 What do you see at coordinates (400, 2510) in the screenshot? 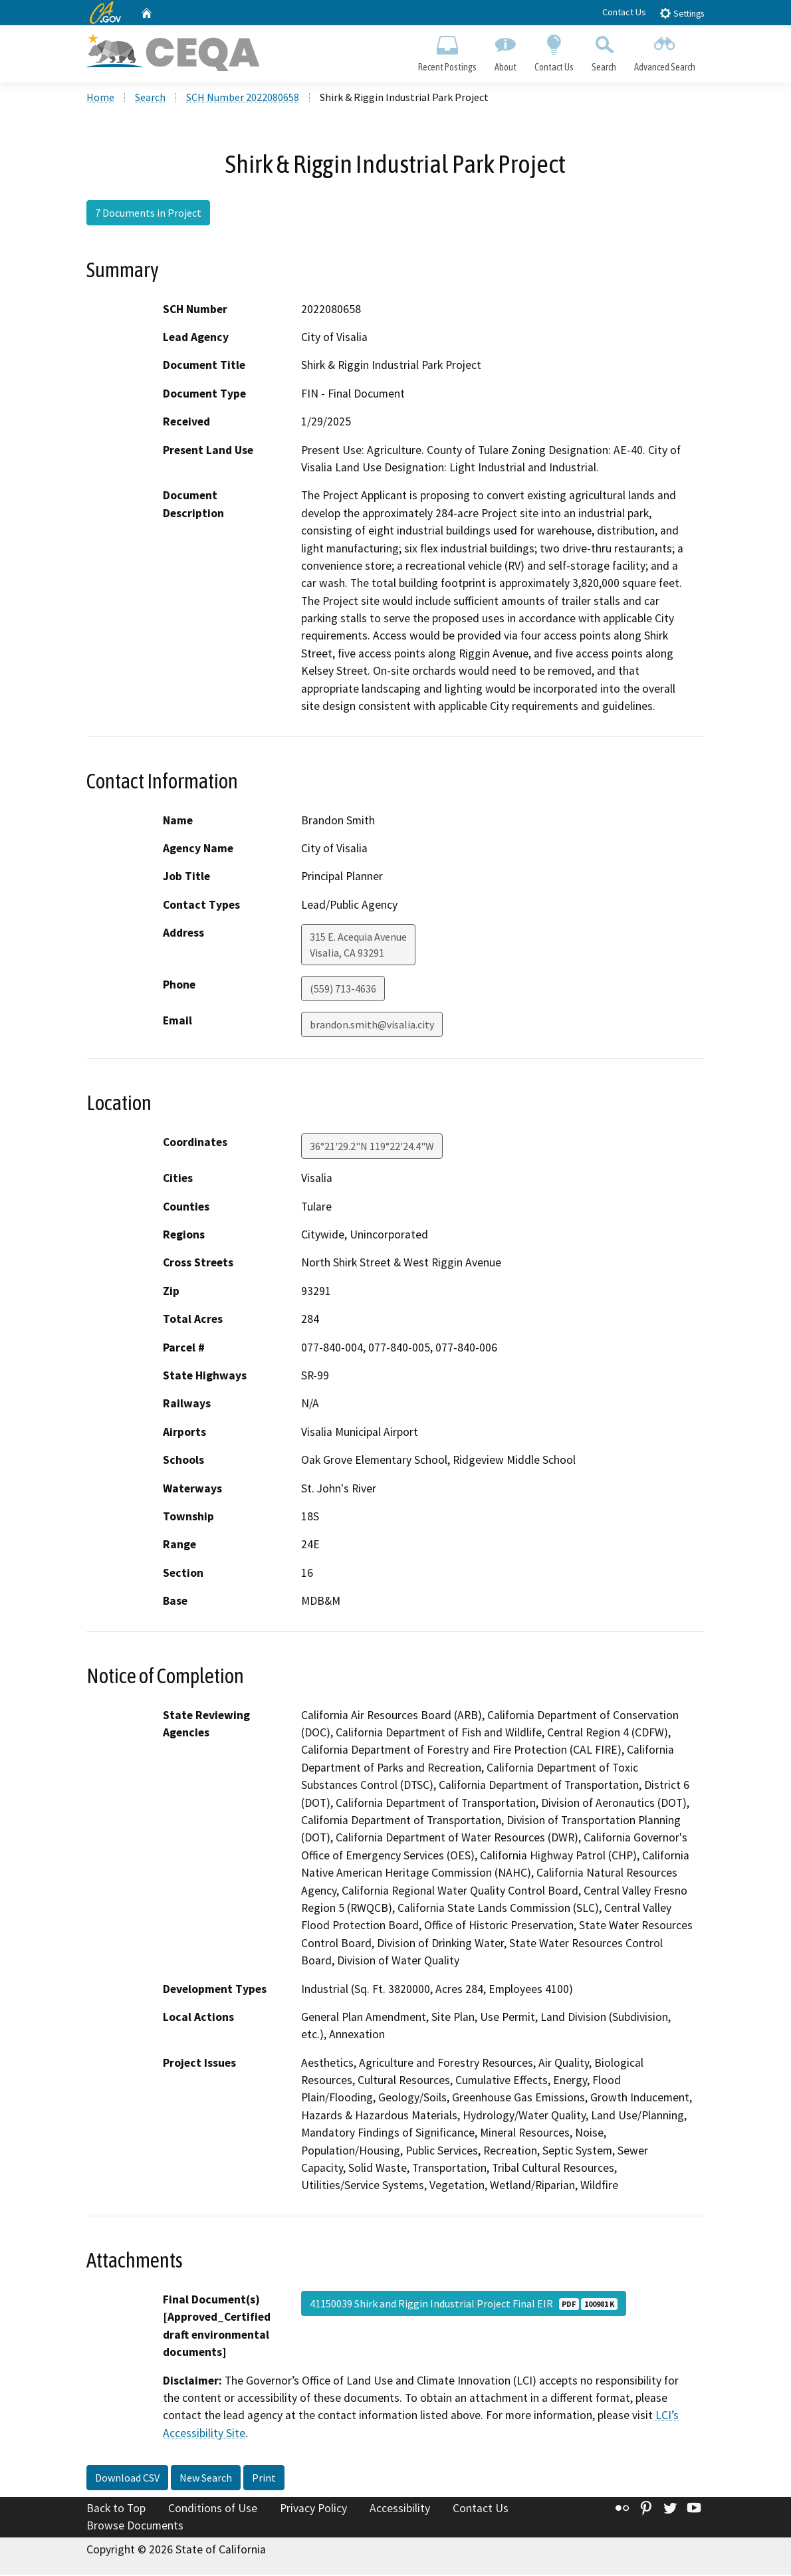
I see `Accessibility` at bounding box center [400, 2510].